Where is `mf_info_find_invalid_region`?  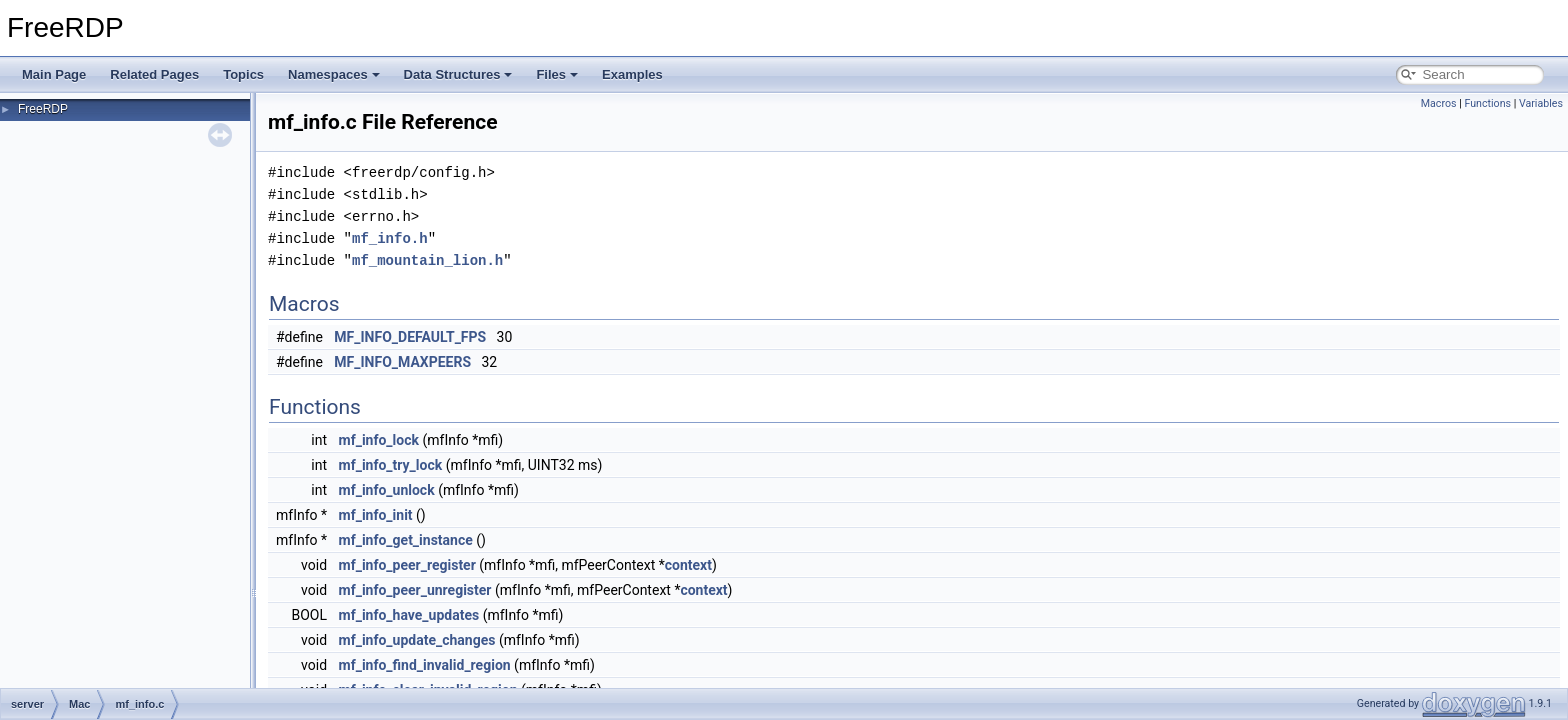
mf_info_find_invalid_region is located at coordinates (425, 665).